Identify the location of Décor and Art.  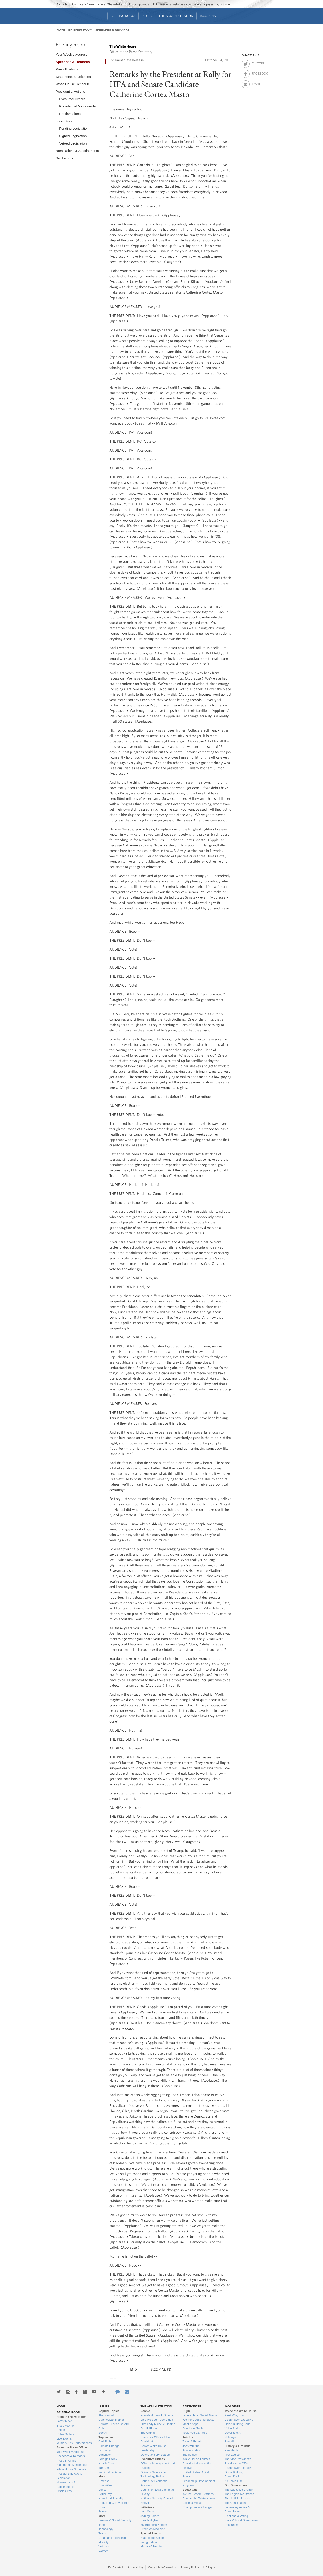
(233, 2432).